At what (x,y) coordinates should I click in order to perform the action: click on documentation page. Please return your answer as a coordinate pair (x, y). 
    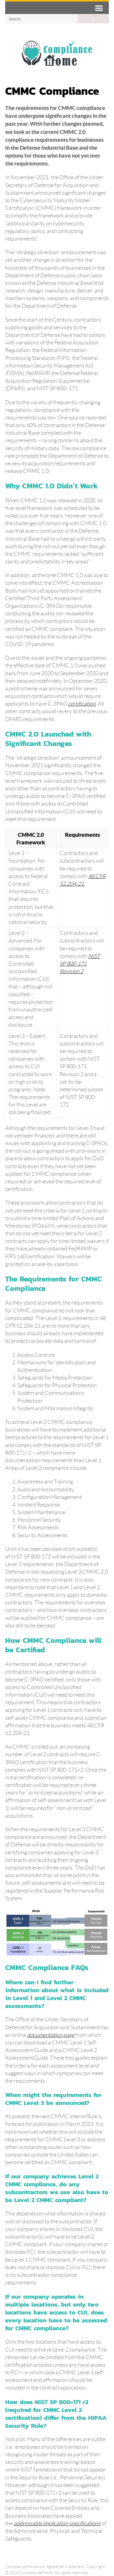
    Looking at the image, I should click on (50, 2035).